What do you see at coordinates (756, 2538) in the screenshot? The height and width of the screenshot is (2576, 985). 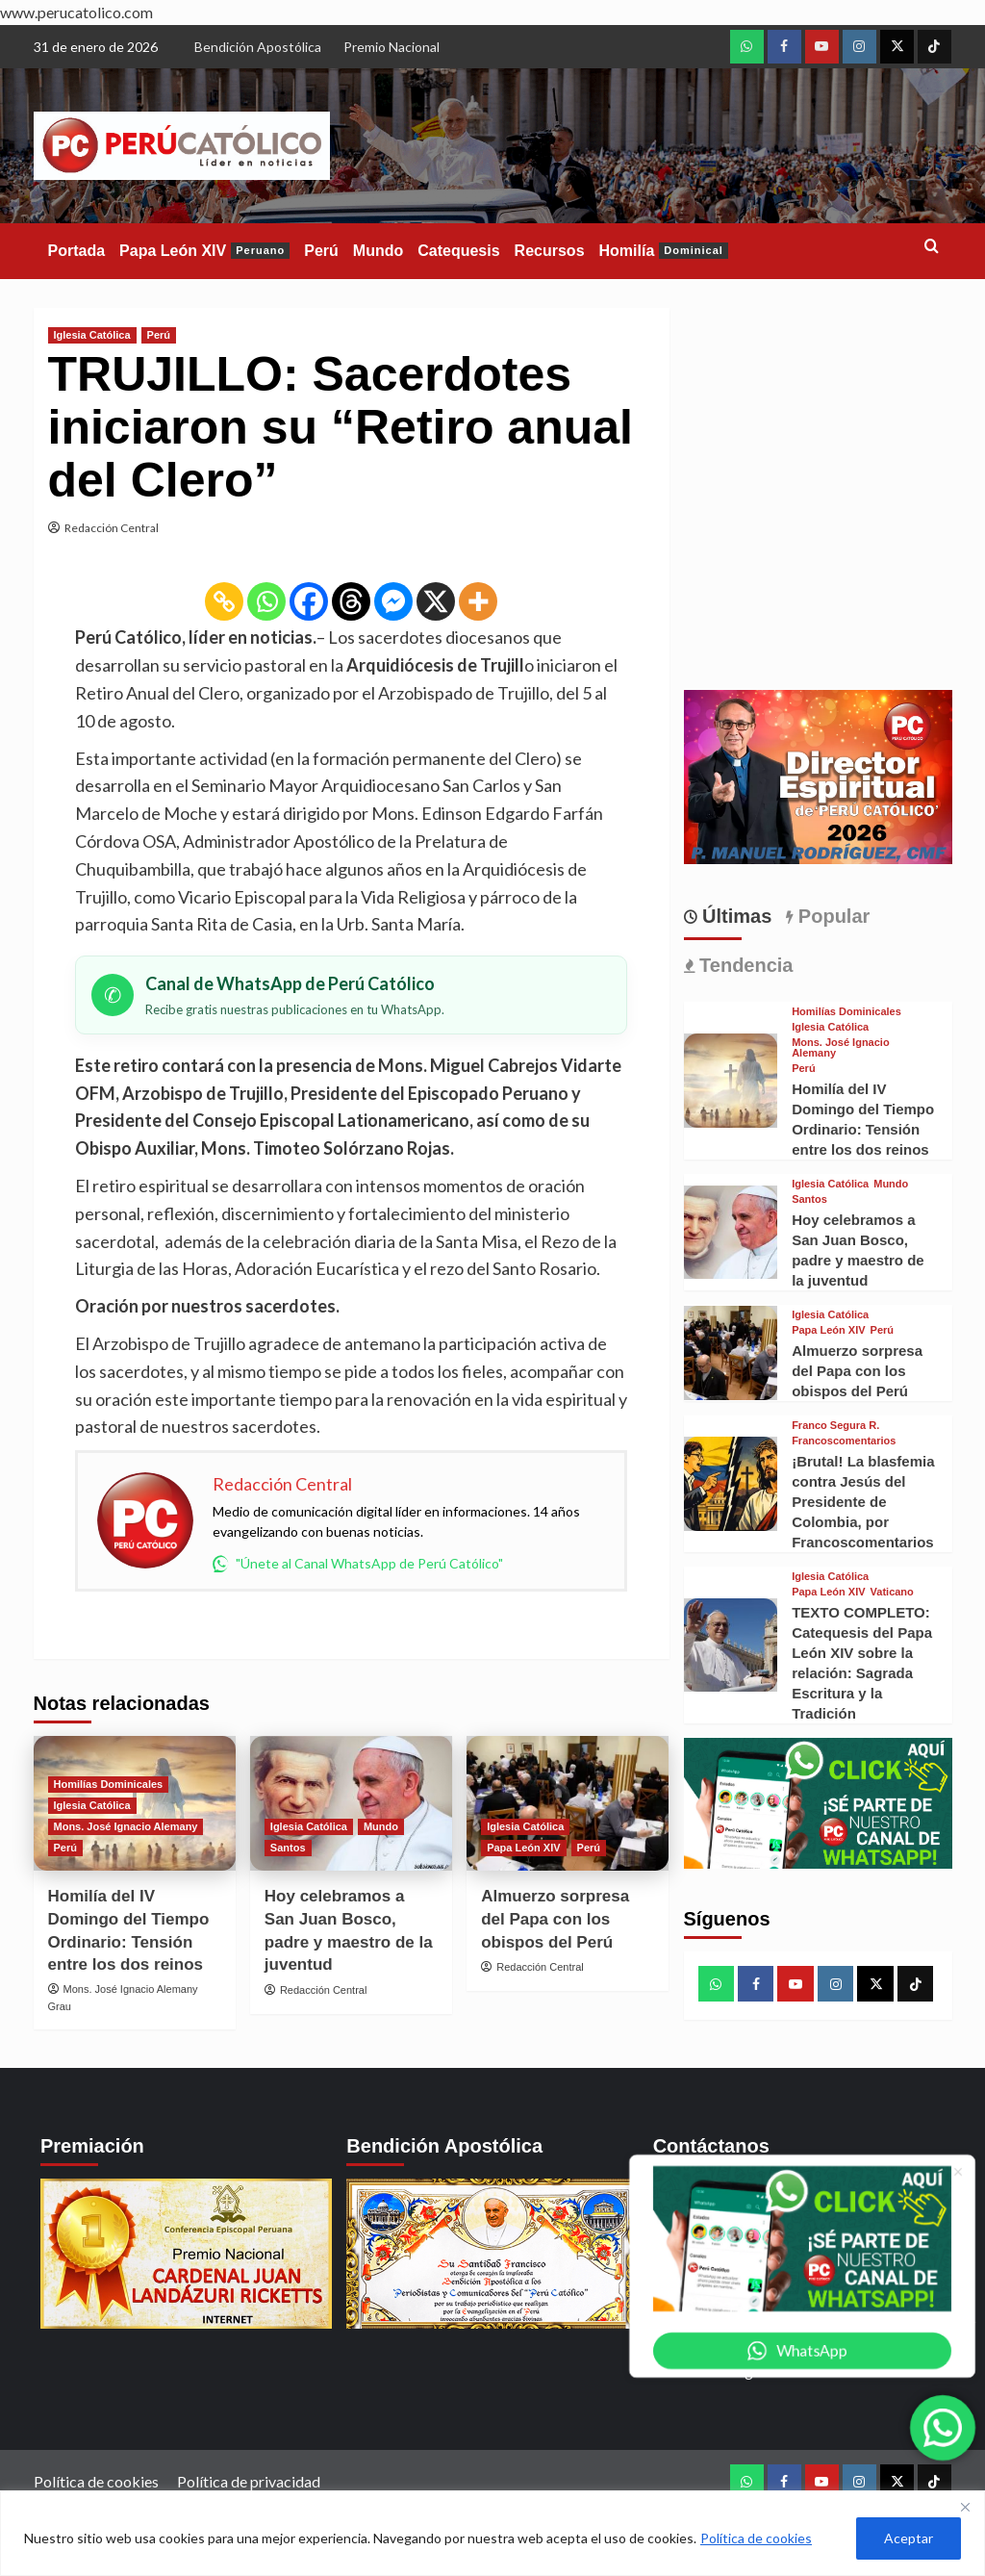 I see `Política de cookies` at bounding box center [756, 2538].